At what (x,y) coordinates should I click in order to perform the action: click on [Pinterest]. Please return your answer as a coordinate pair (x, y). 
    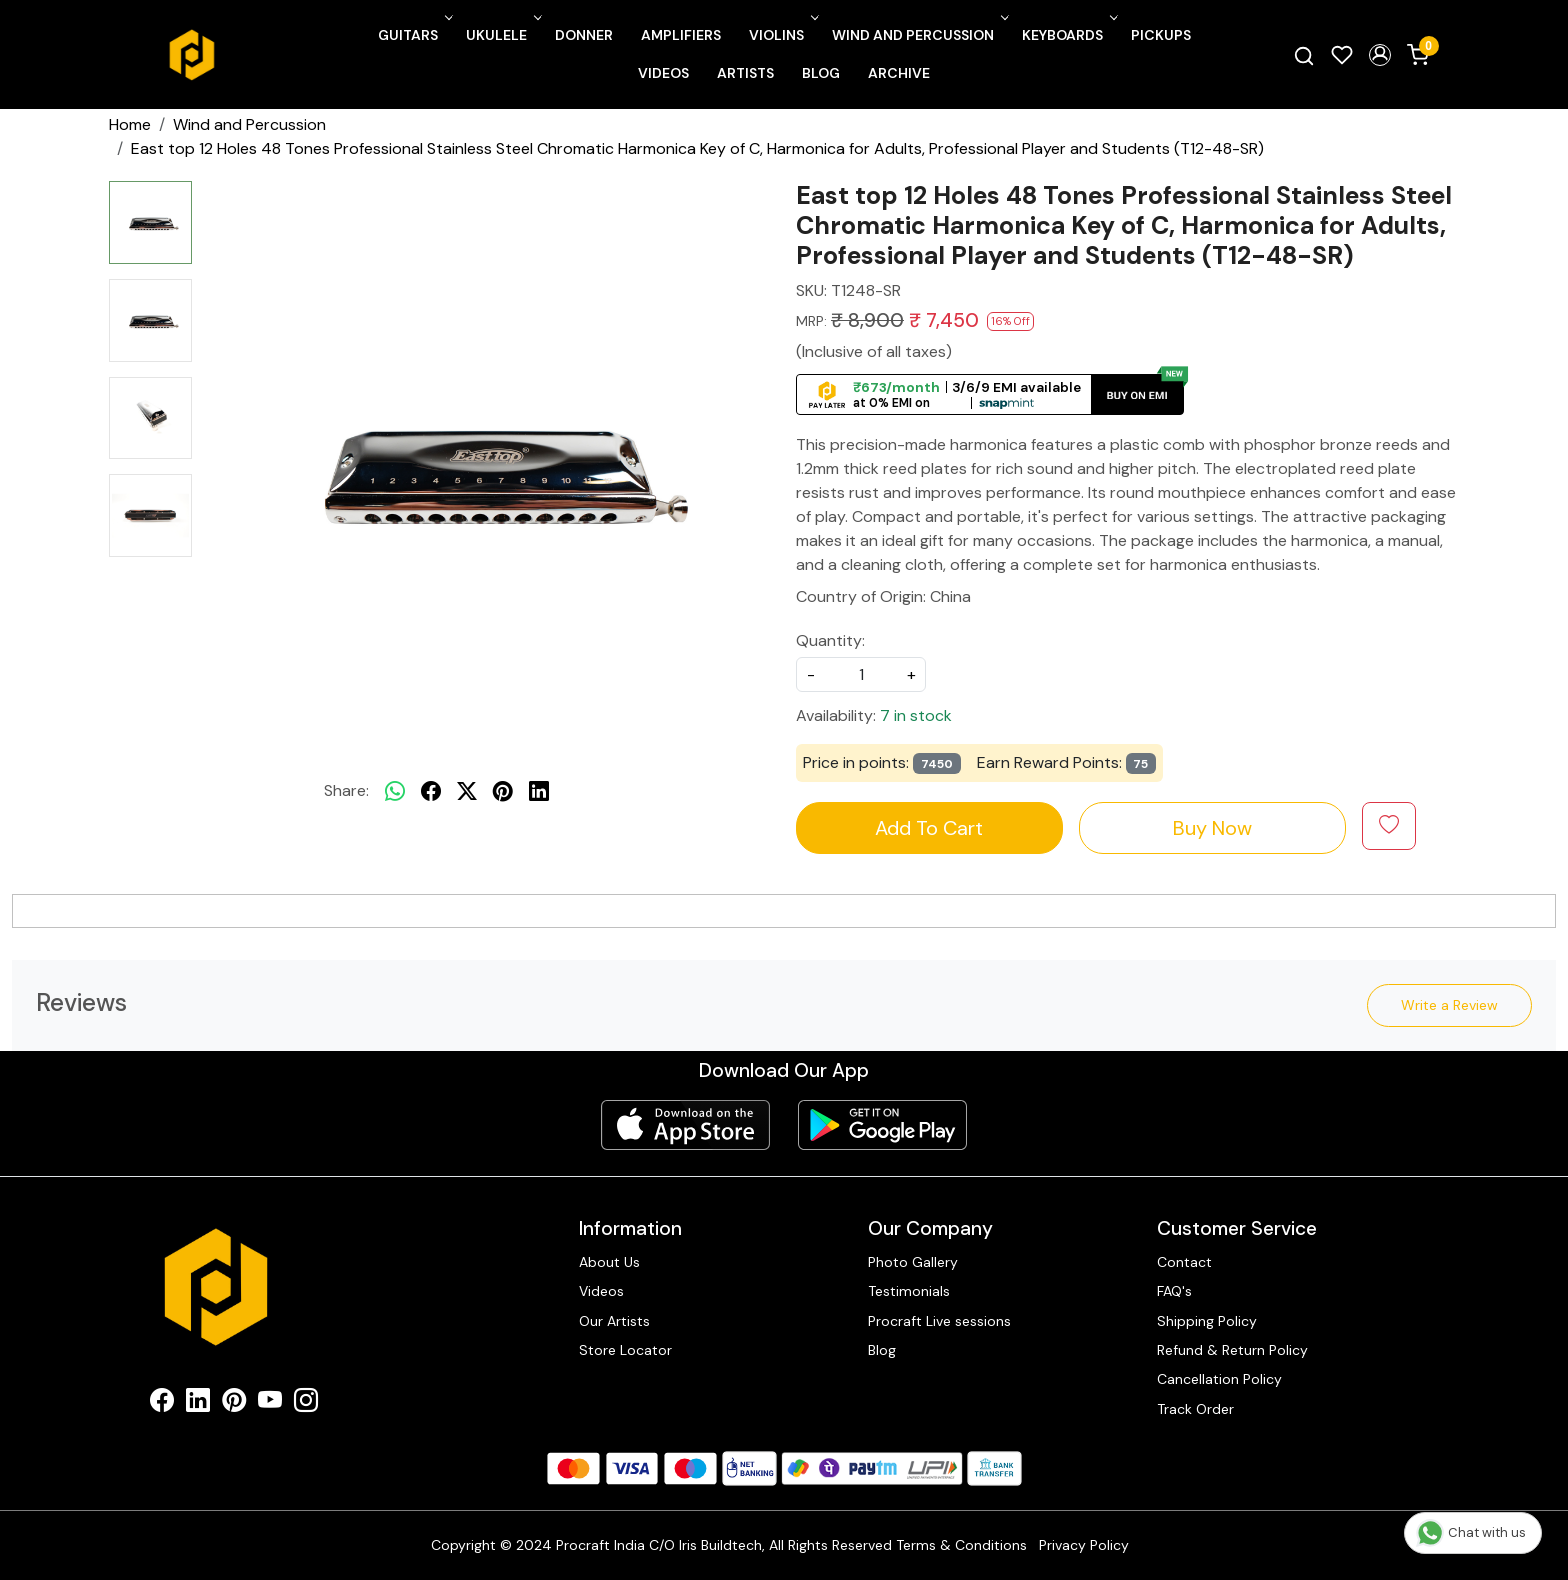
    Looking at the image, I should click on (234, 1404).